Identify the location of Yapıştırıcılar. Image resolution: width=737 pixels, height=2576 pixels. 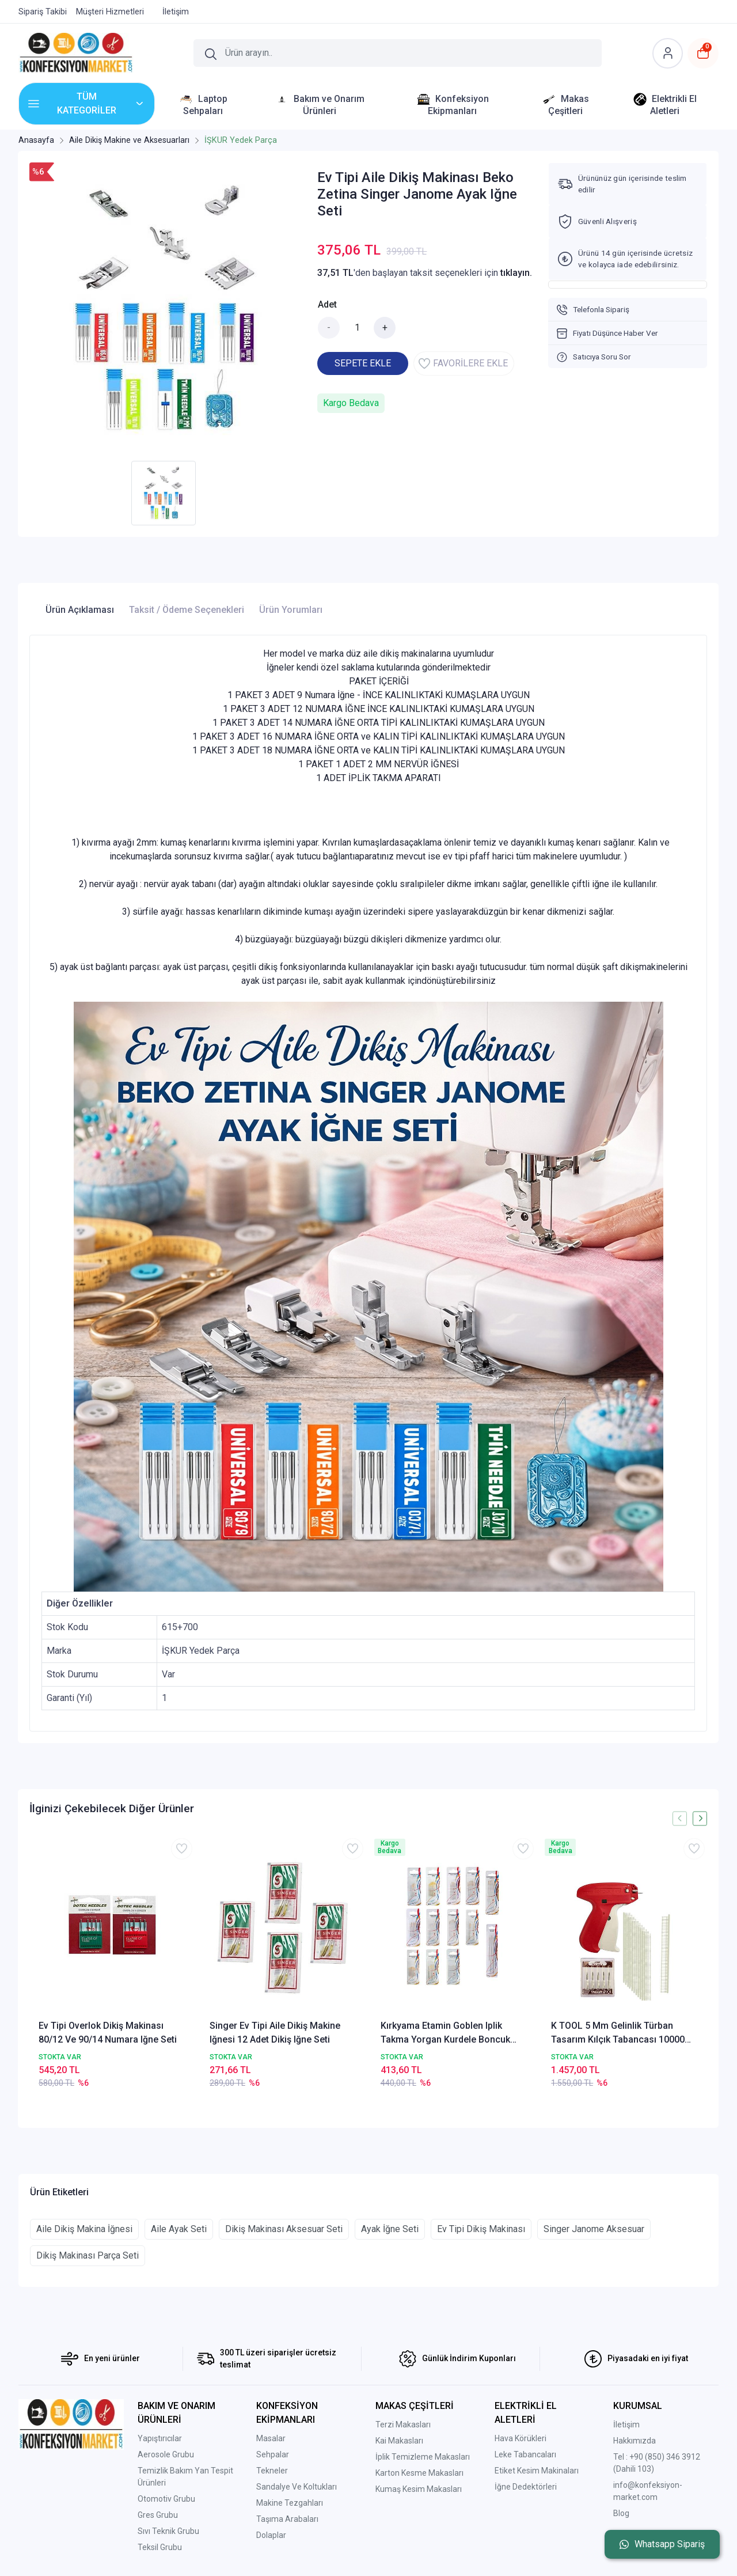
(160, 2438).